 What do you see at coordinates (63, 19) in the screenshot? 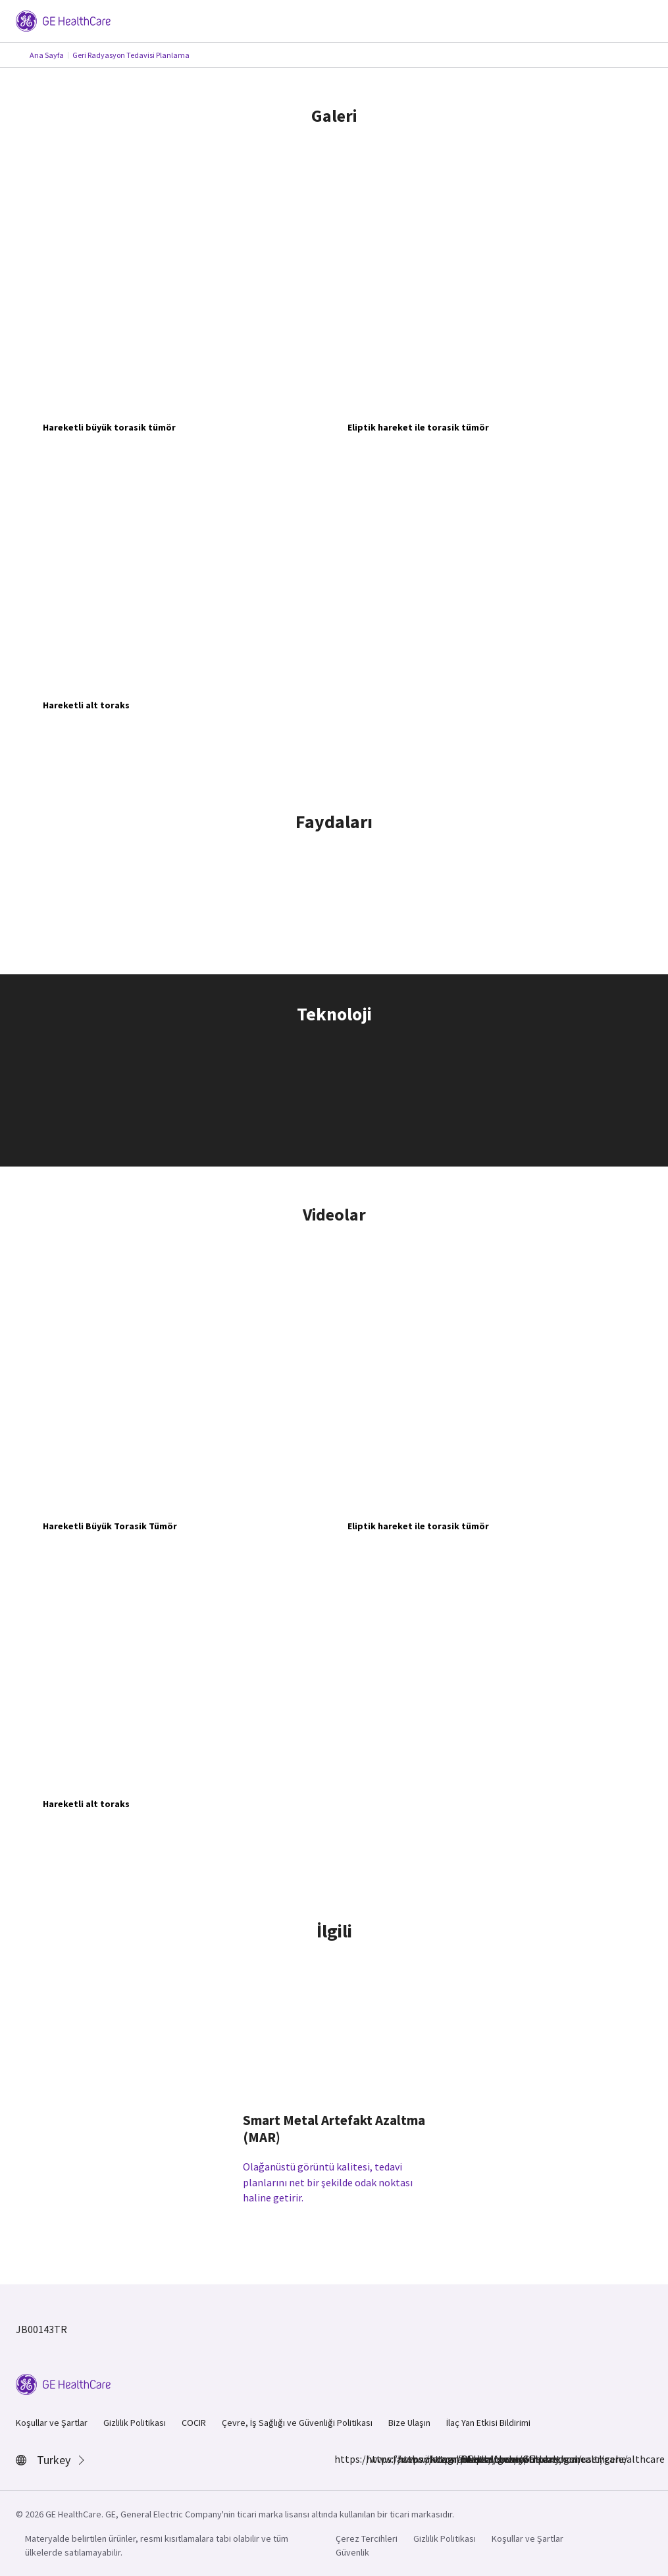
I see `[GE Logo]` at bounding box center [63, 19].